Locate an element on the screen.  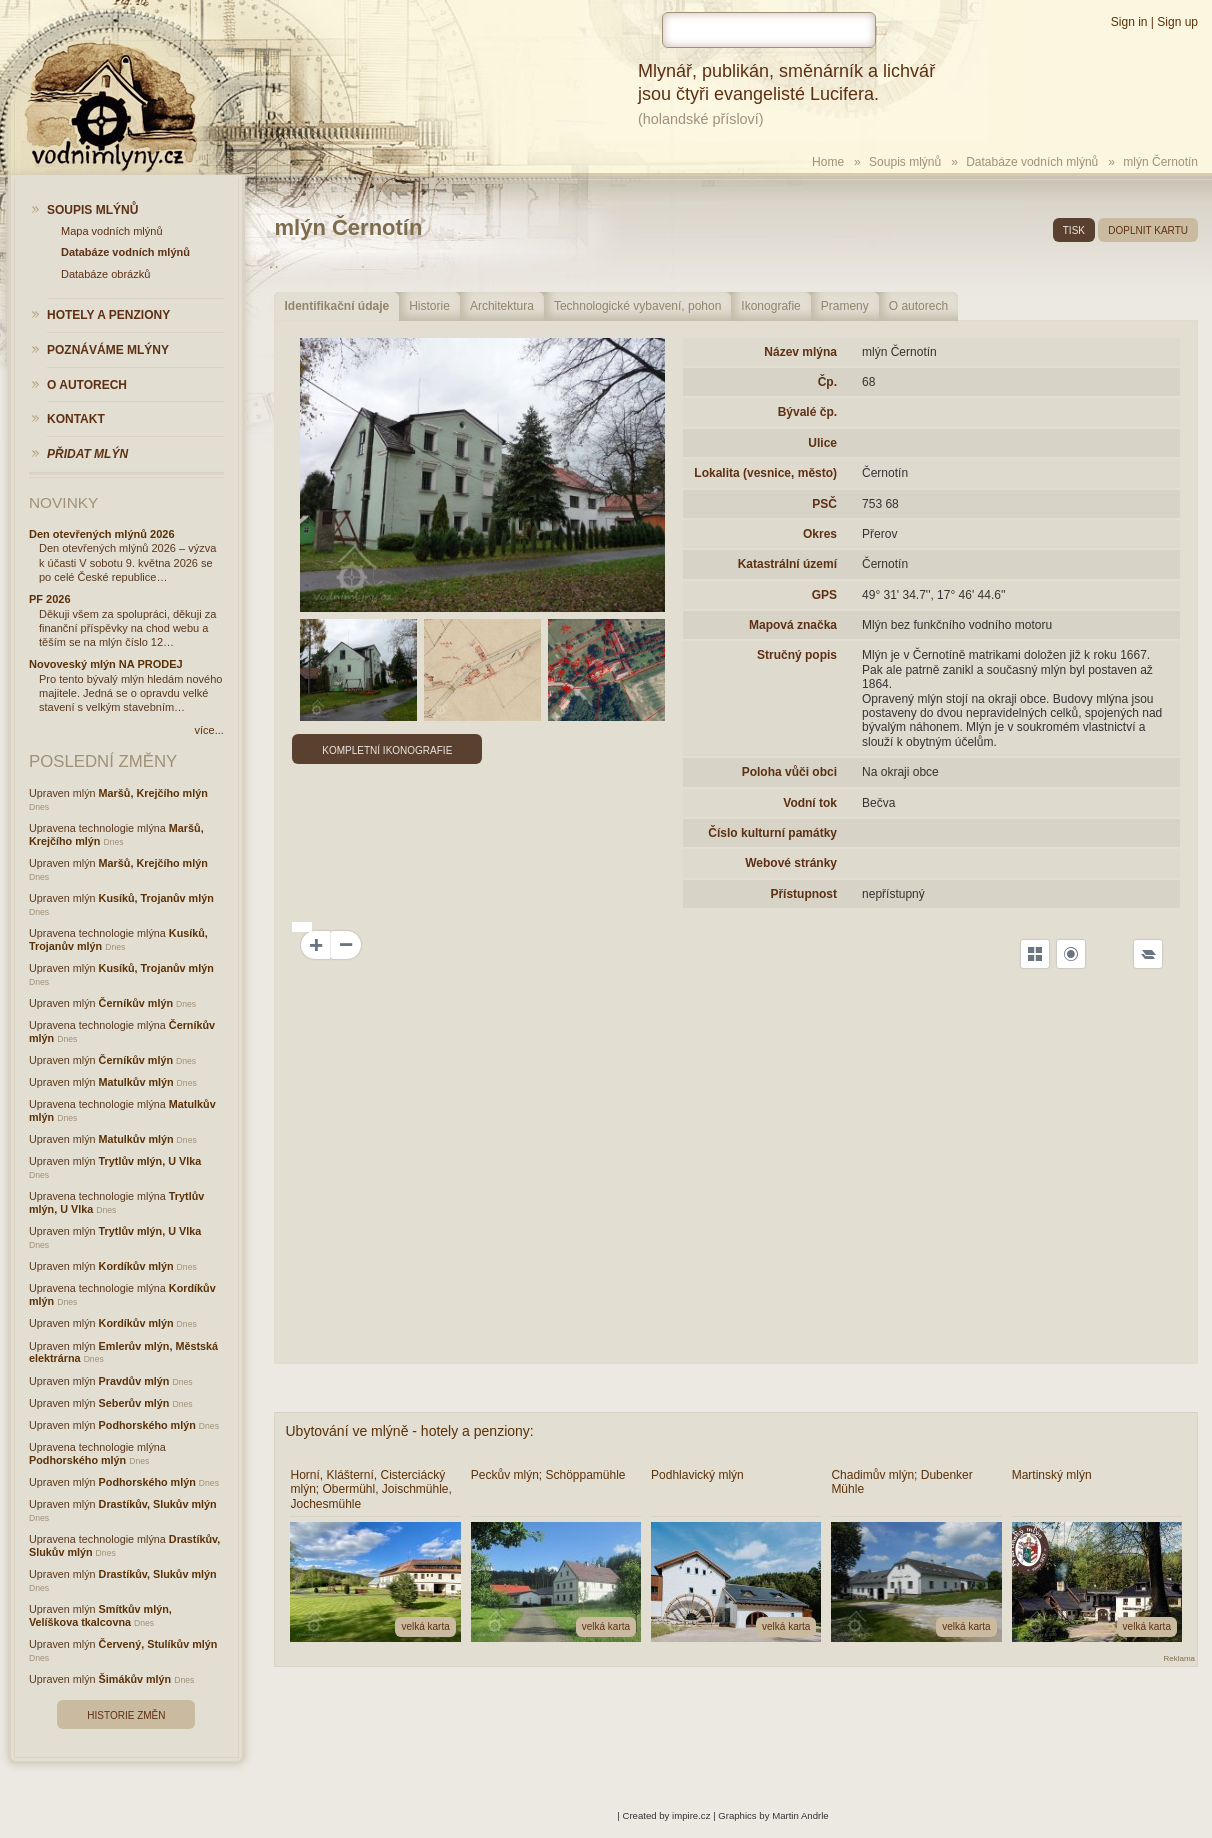
PSČ is located at coordinates (824, 504).